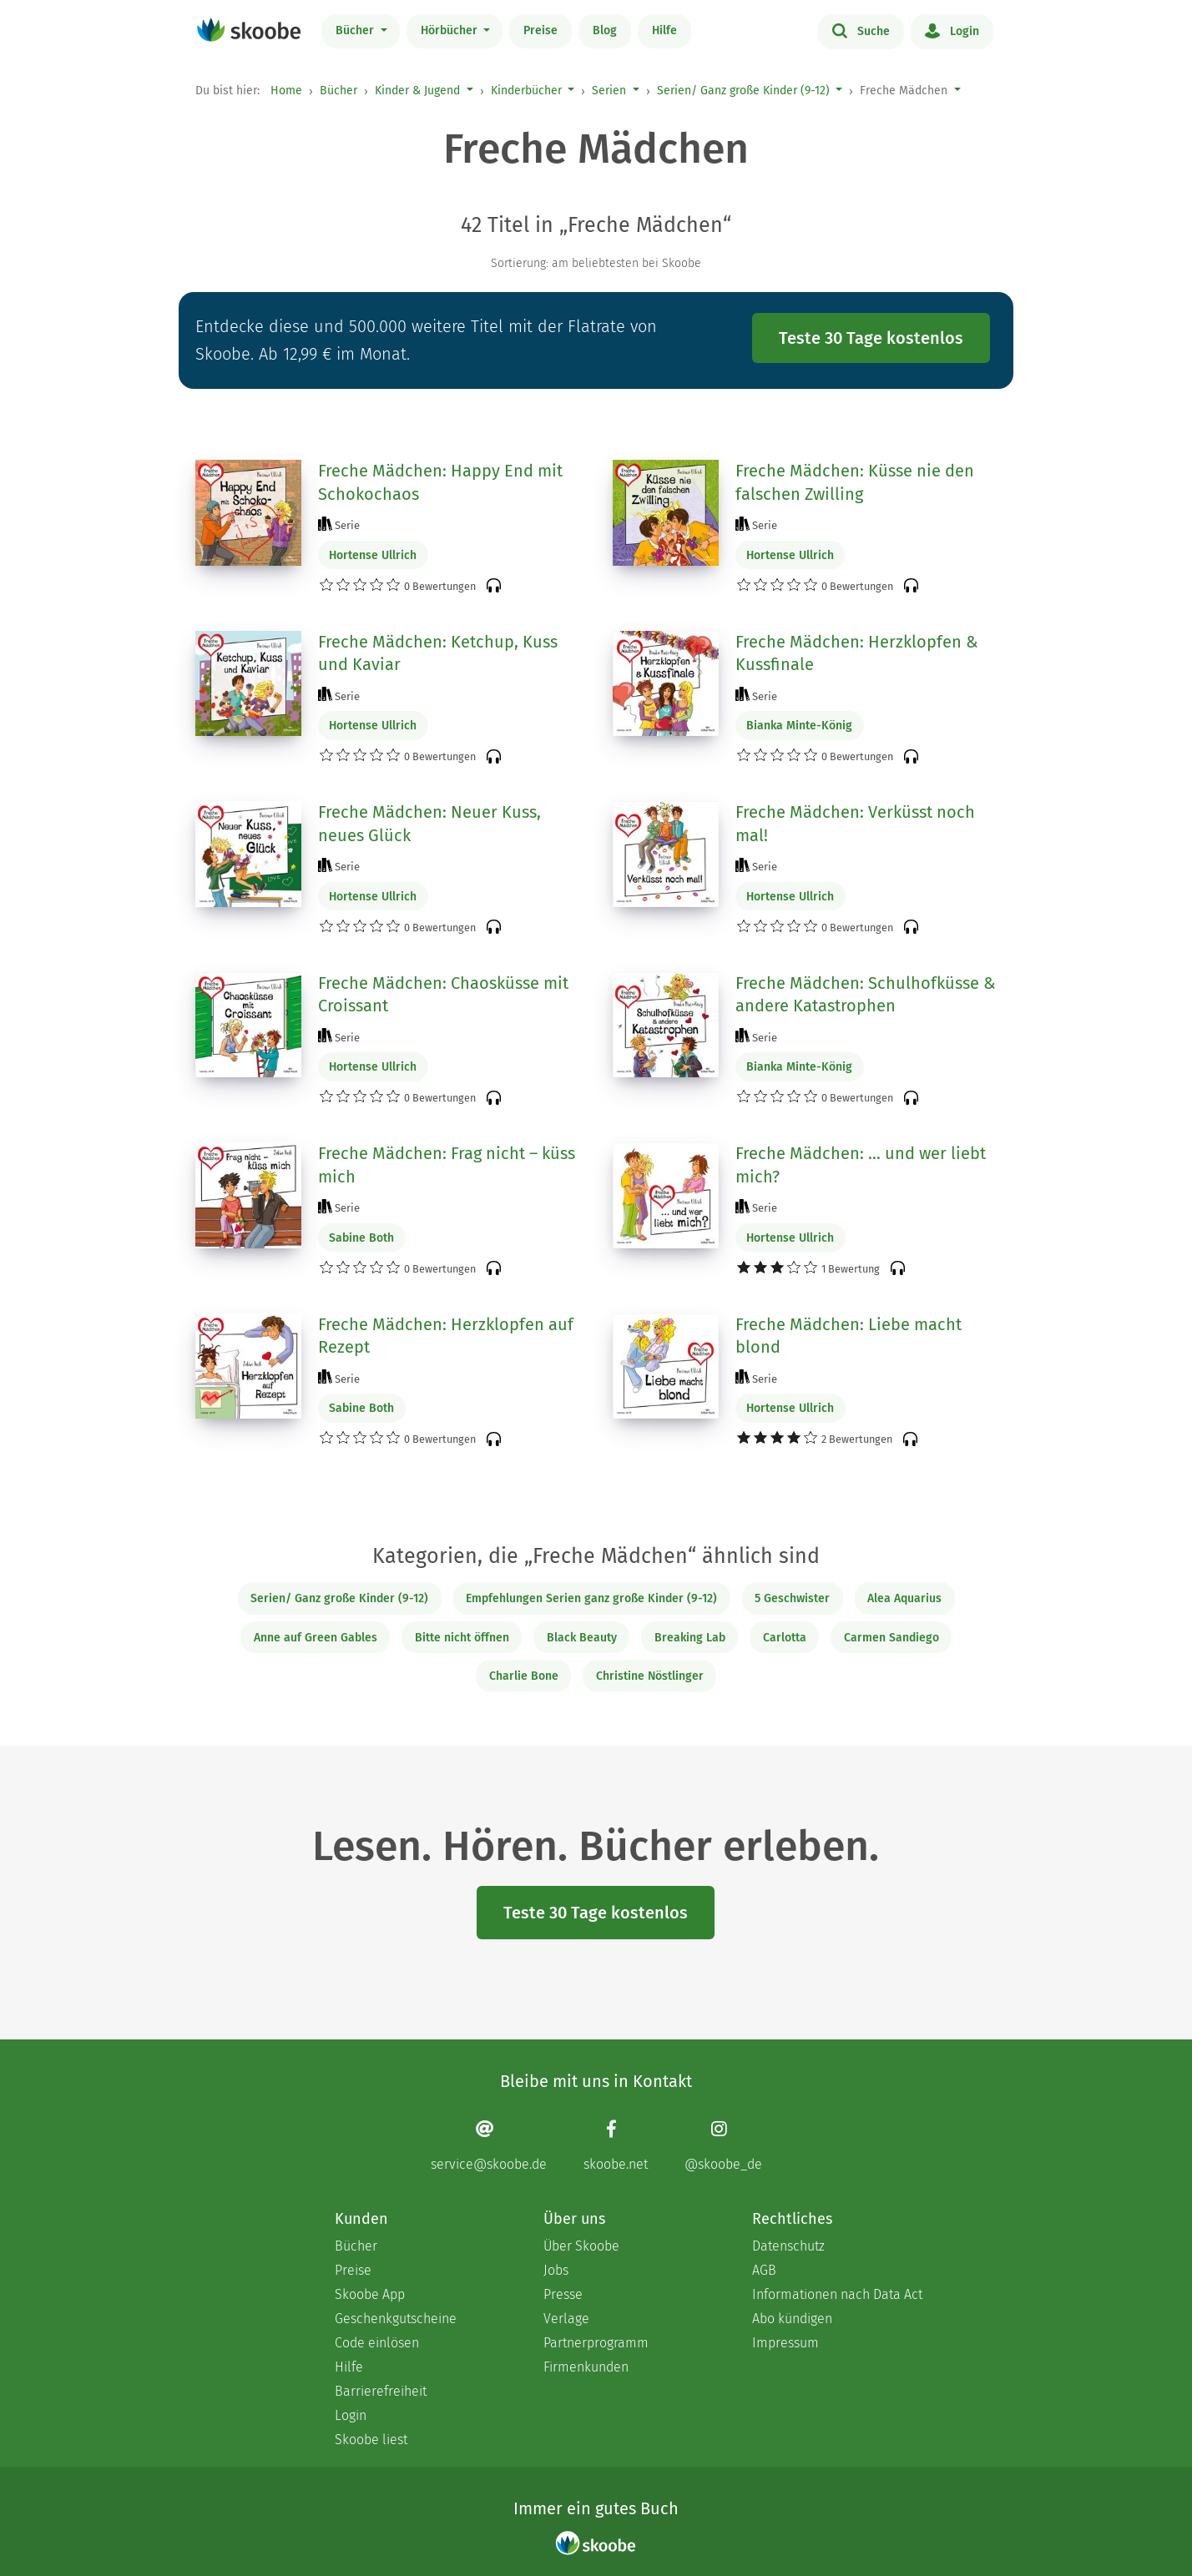 The width and height of the screenshot is (1192, 2576). What do you see at coordinates (581, 2246) in the screenshot?
I see `Über Skoobe` at bounding box center [581, 2246].